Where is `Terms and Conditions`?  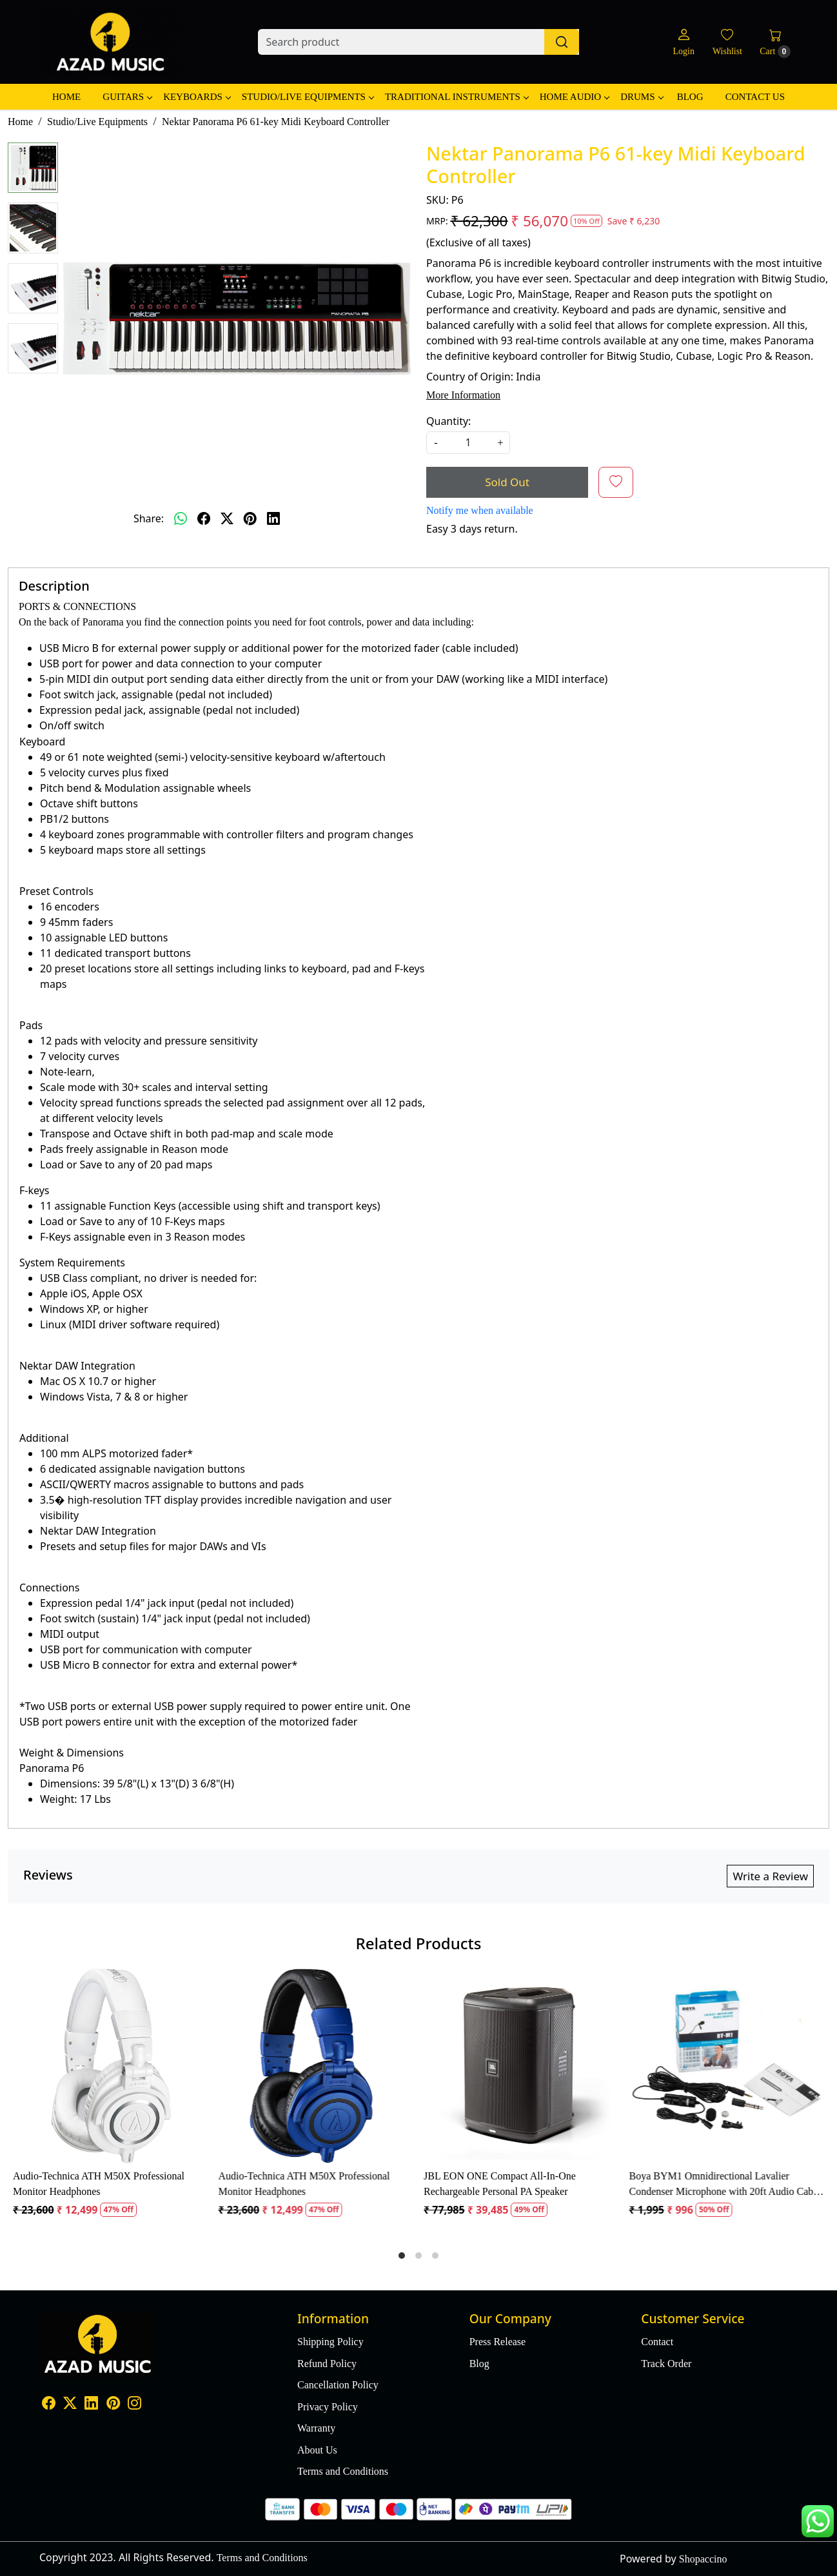
Terms and Conditions is located at coordinates (342, 2471).